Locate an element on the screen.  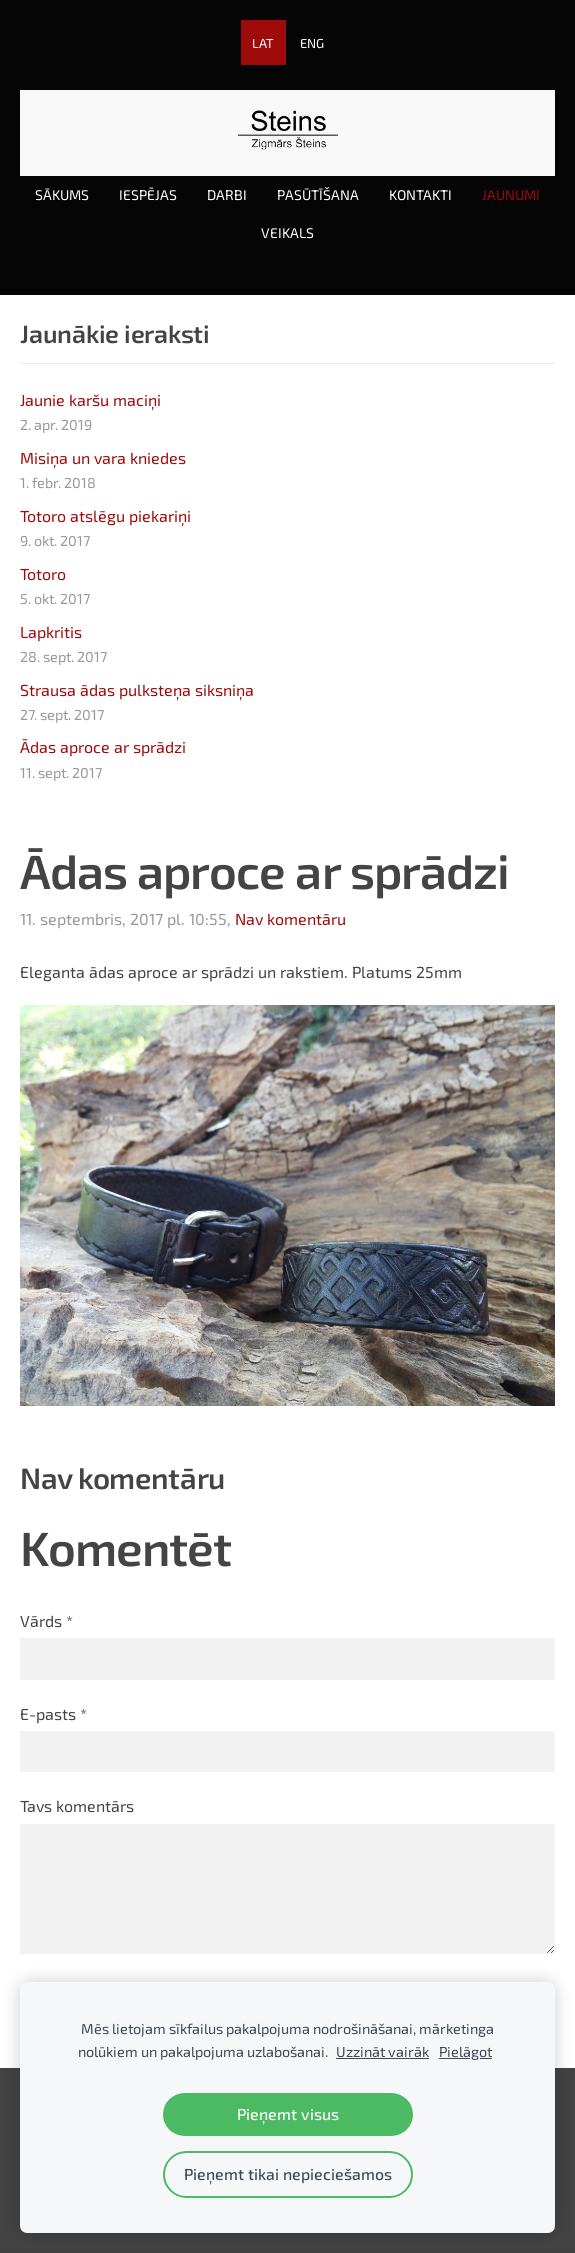
E-pasts * is located at coordinates (53, 1713).